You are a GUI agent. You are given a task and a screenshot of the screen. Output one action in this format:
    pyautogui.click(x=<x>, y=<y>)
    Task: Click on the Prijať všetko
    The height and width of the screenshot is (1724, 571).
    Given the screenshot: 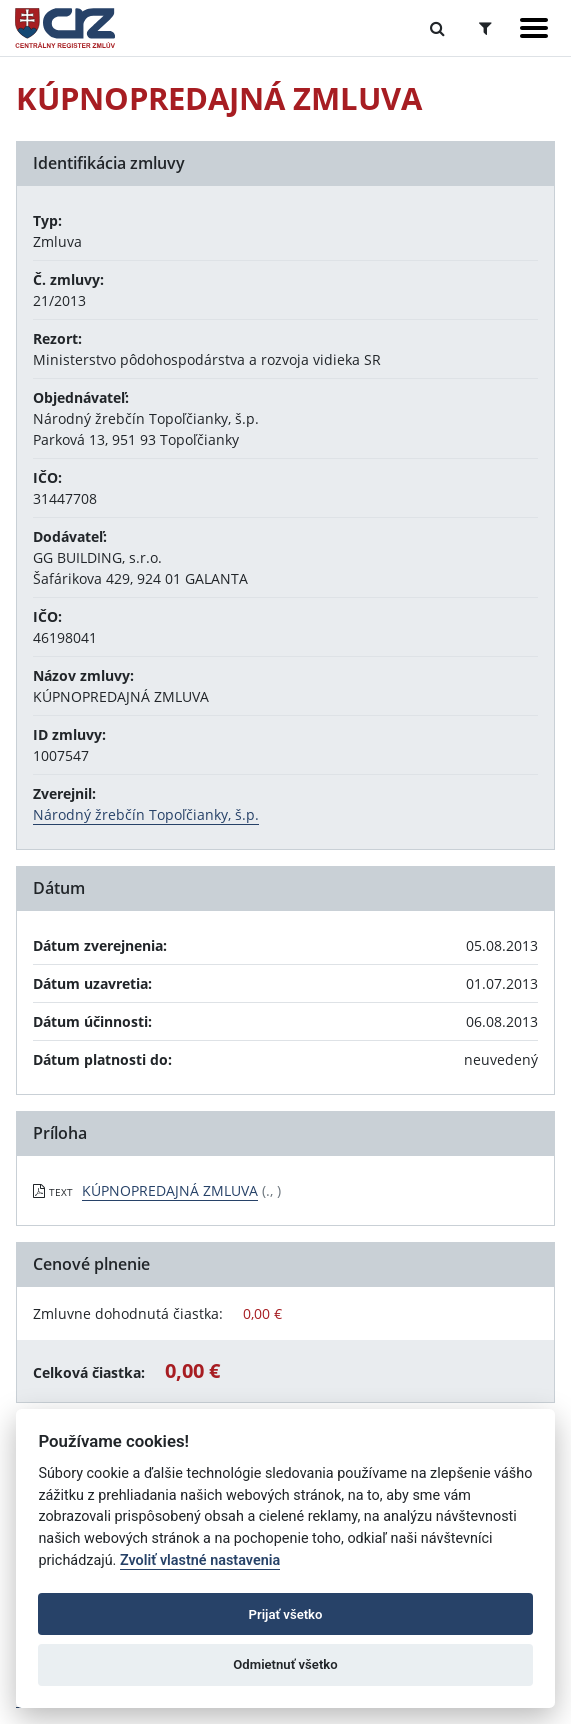 What is the action you would take?
    pyautogui.click(x=286, y=1614)
    